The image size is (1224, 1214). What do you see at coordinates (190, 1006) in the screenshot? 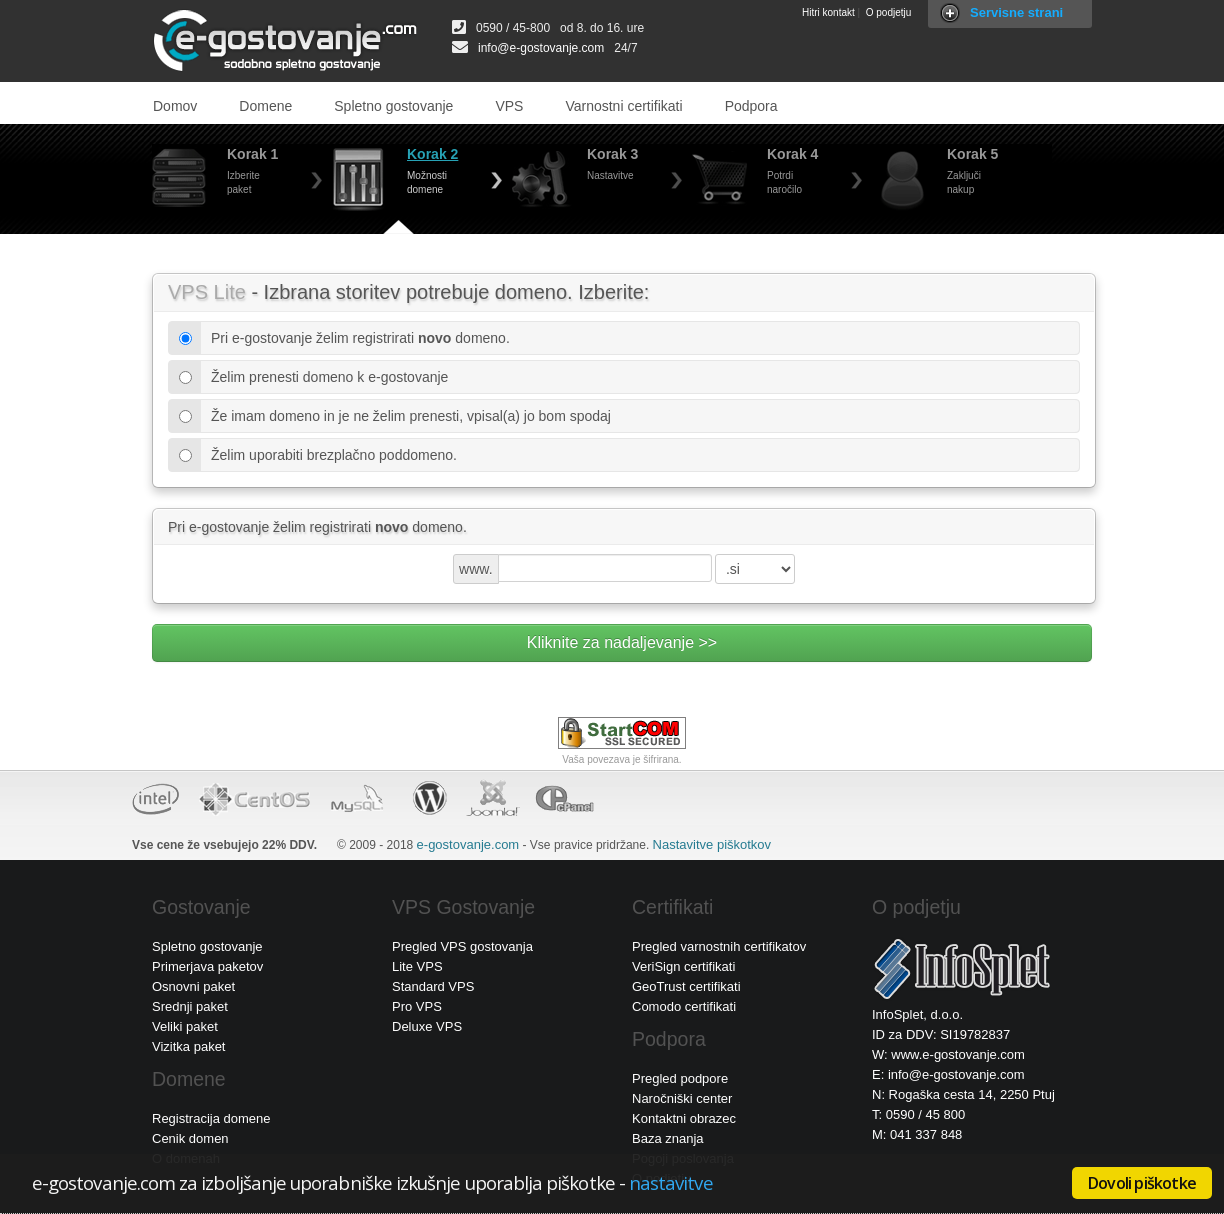
I see `Srednji paket` at bounding box center [190, 1006].